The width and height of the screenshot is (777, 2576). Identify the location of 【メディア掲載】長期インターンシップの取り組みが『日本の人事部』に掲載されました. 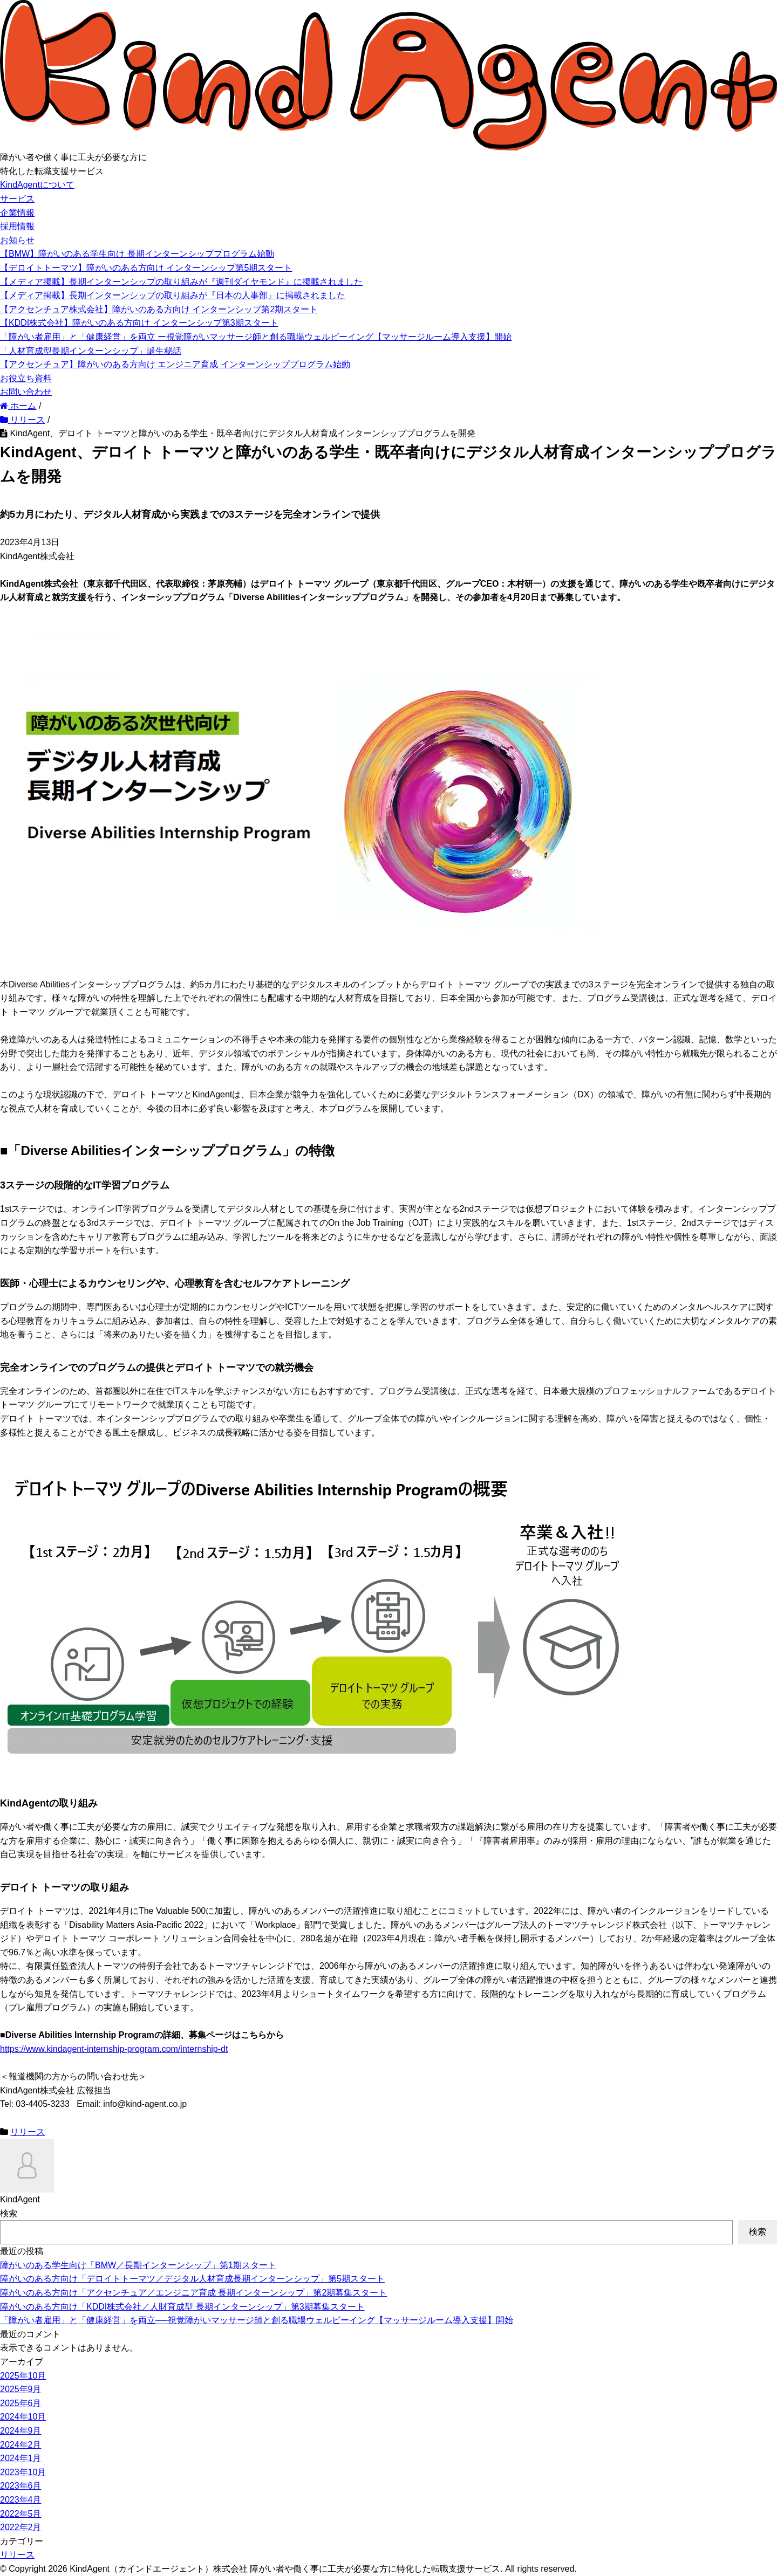
(172, 295).